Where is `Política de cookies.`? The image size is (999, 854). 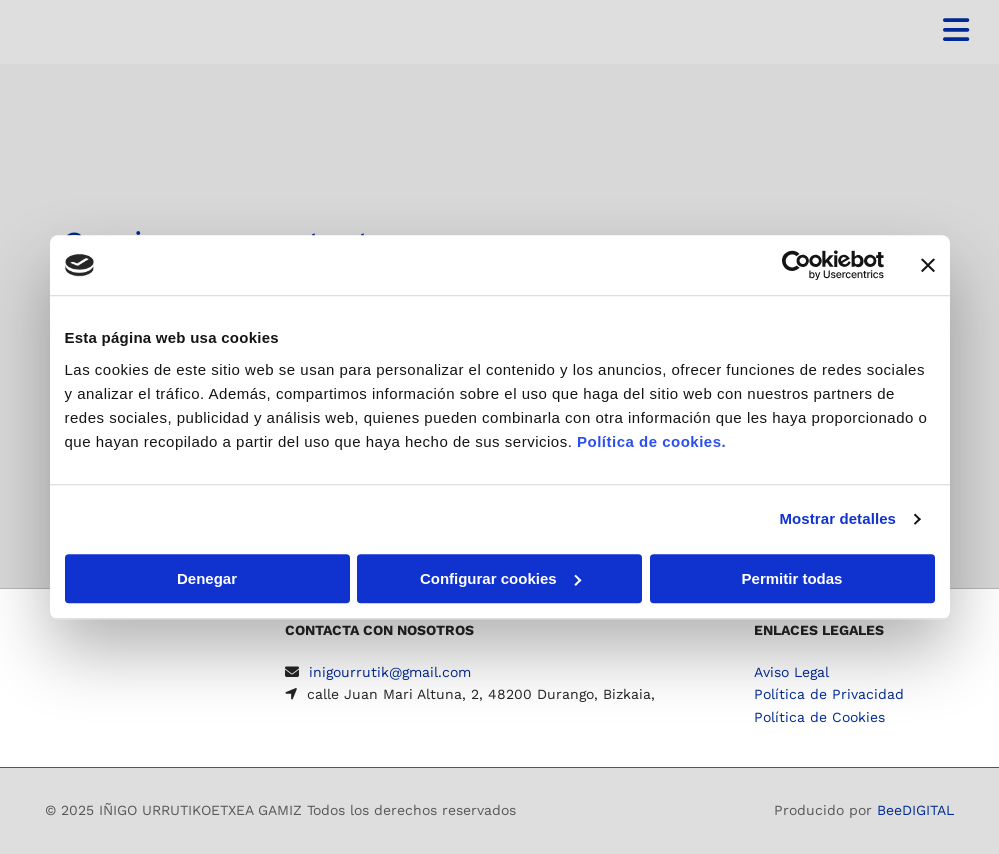 Política de cookies. is located at coordinates (651, 441).